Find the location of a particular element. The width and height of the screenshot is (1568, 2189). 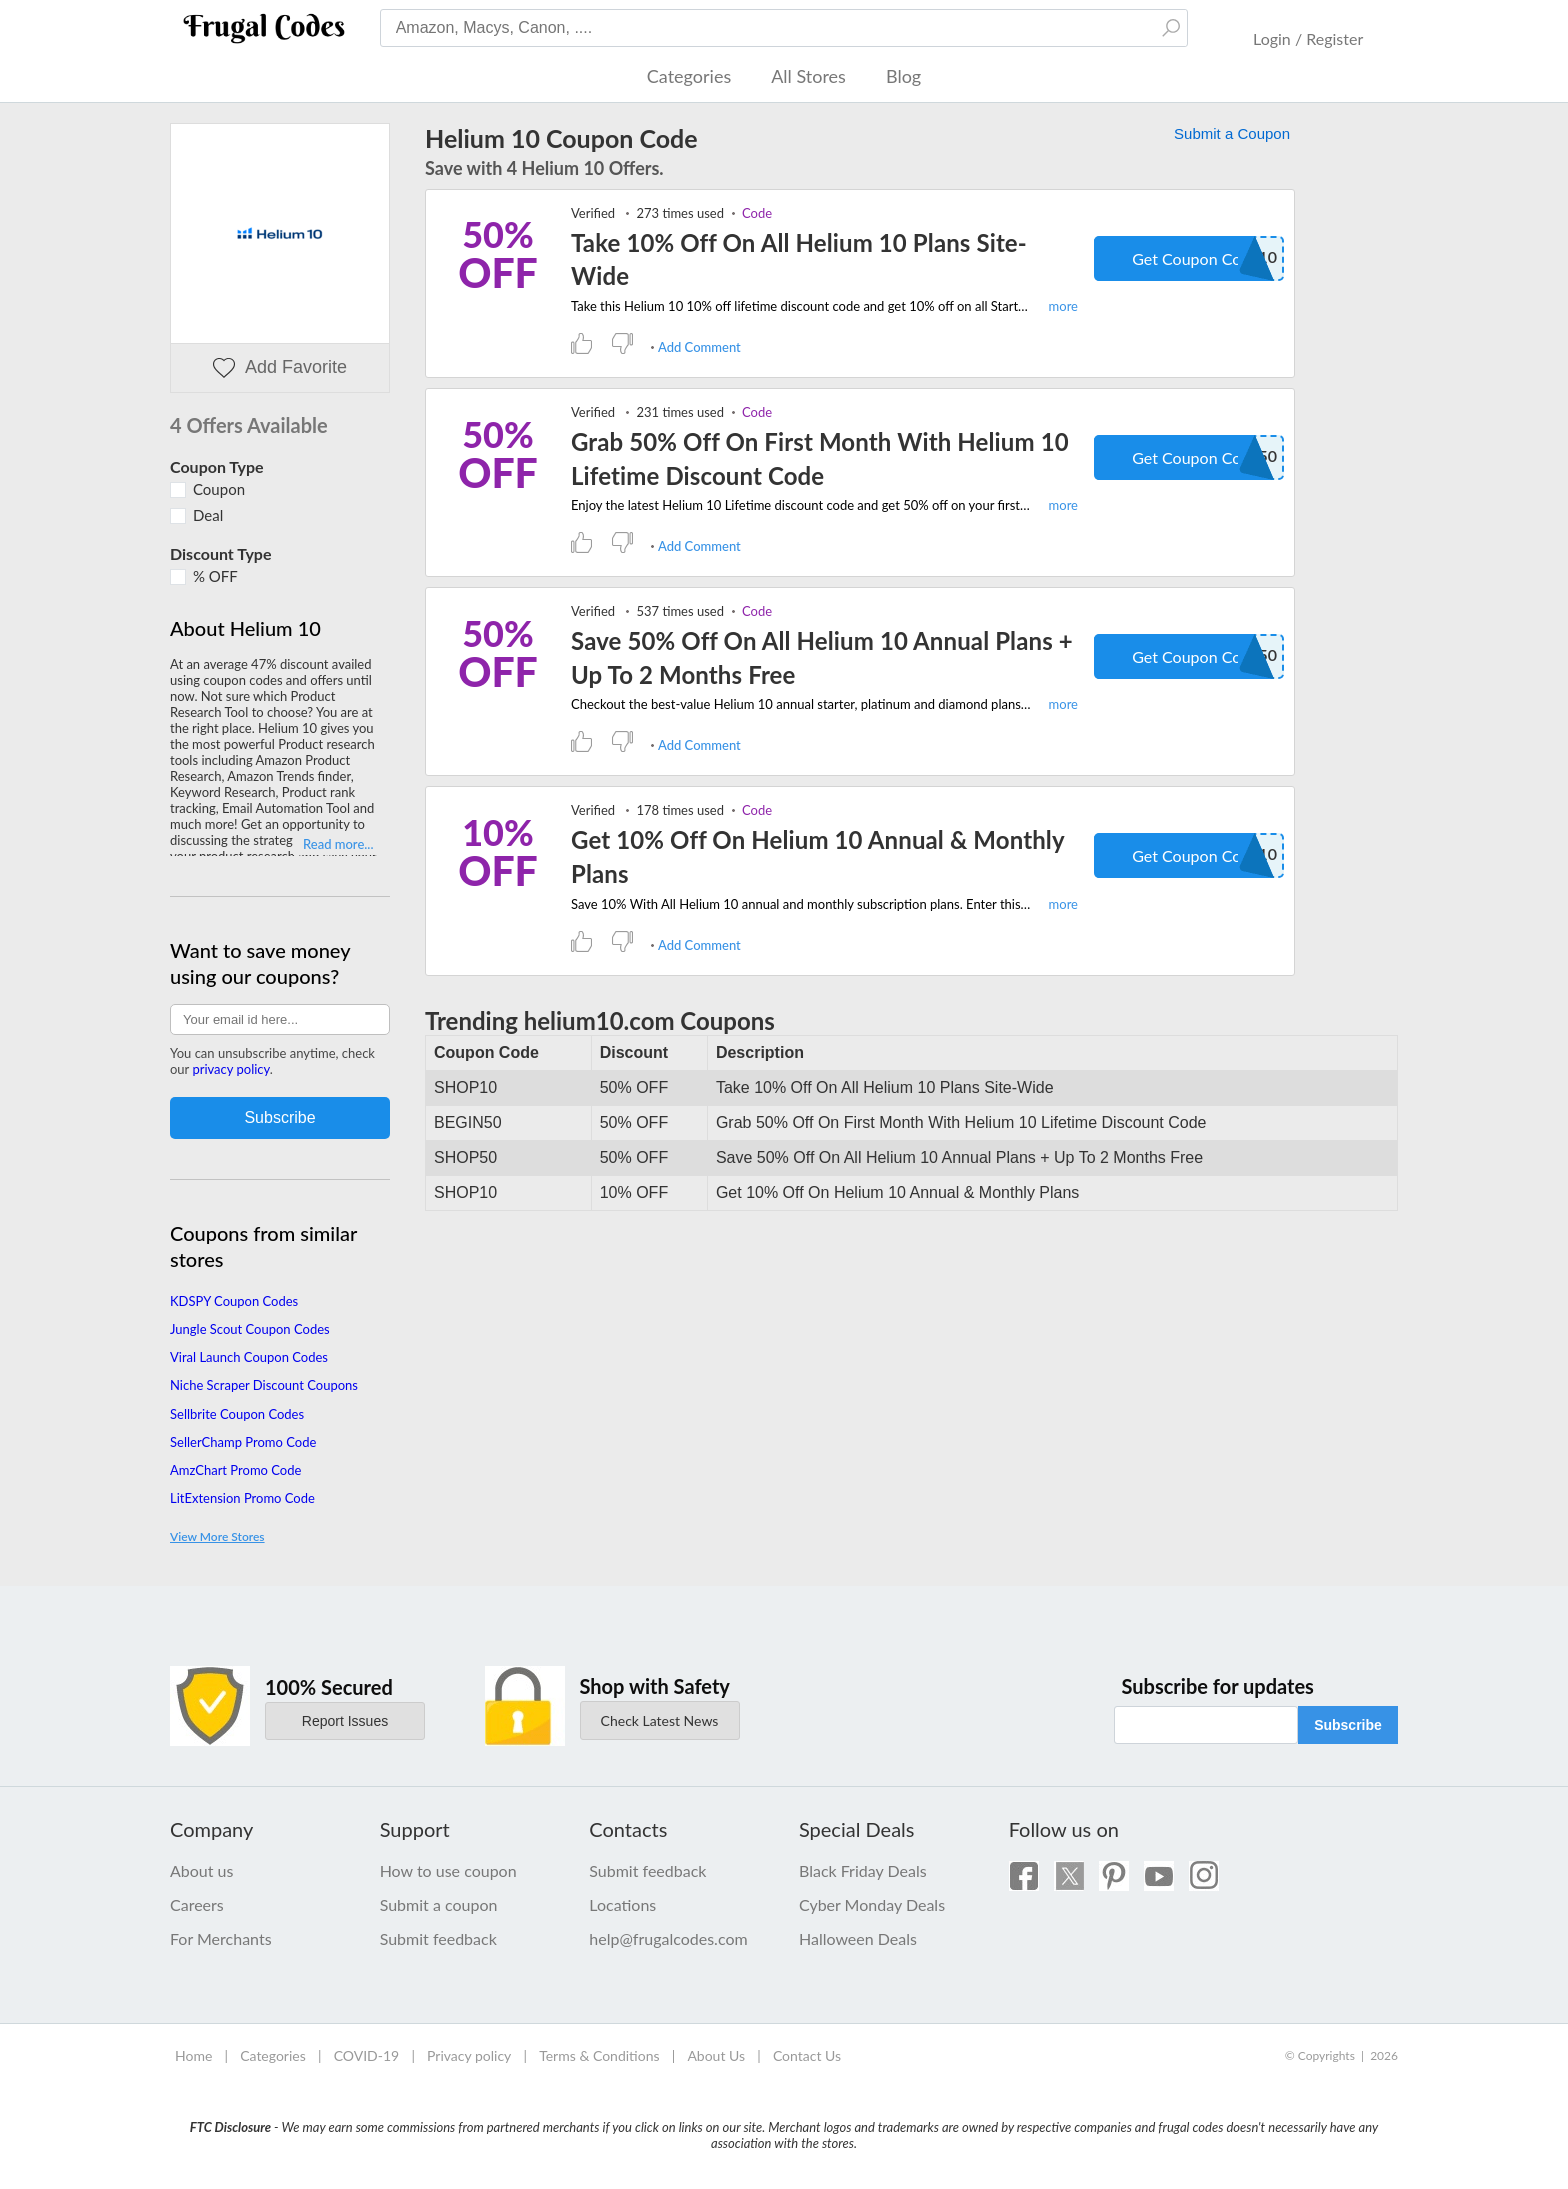

Careers is located at coordinates (197, 1904).